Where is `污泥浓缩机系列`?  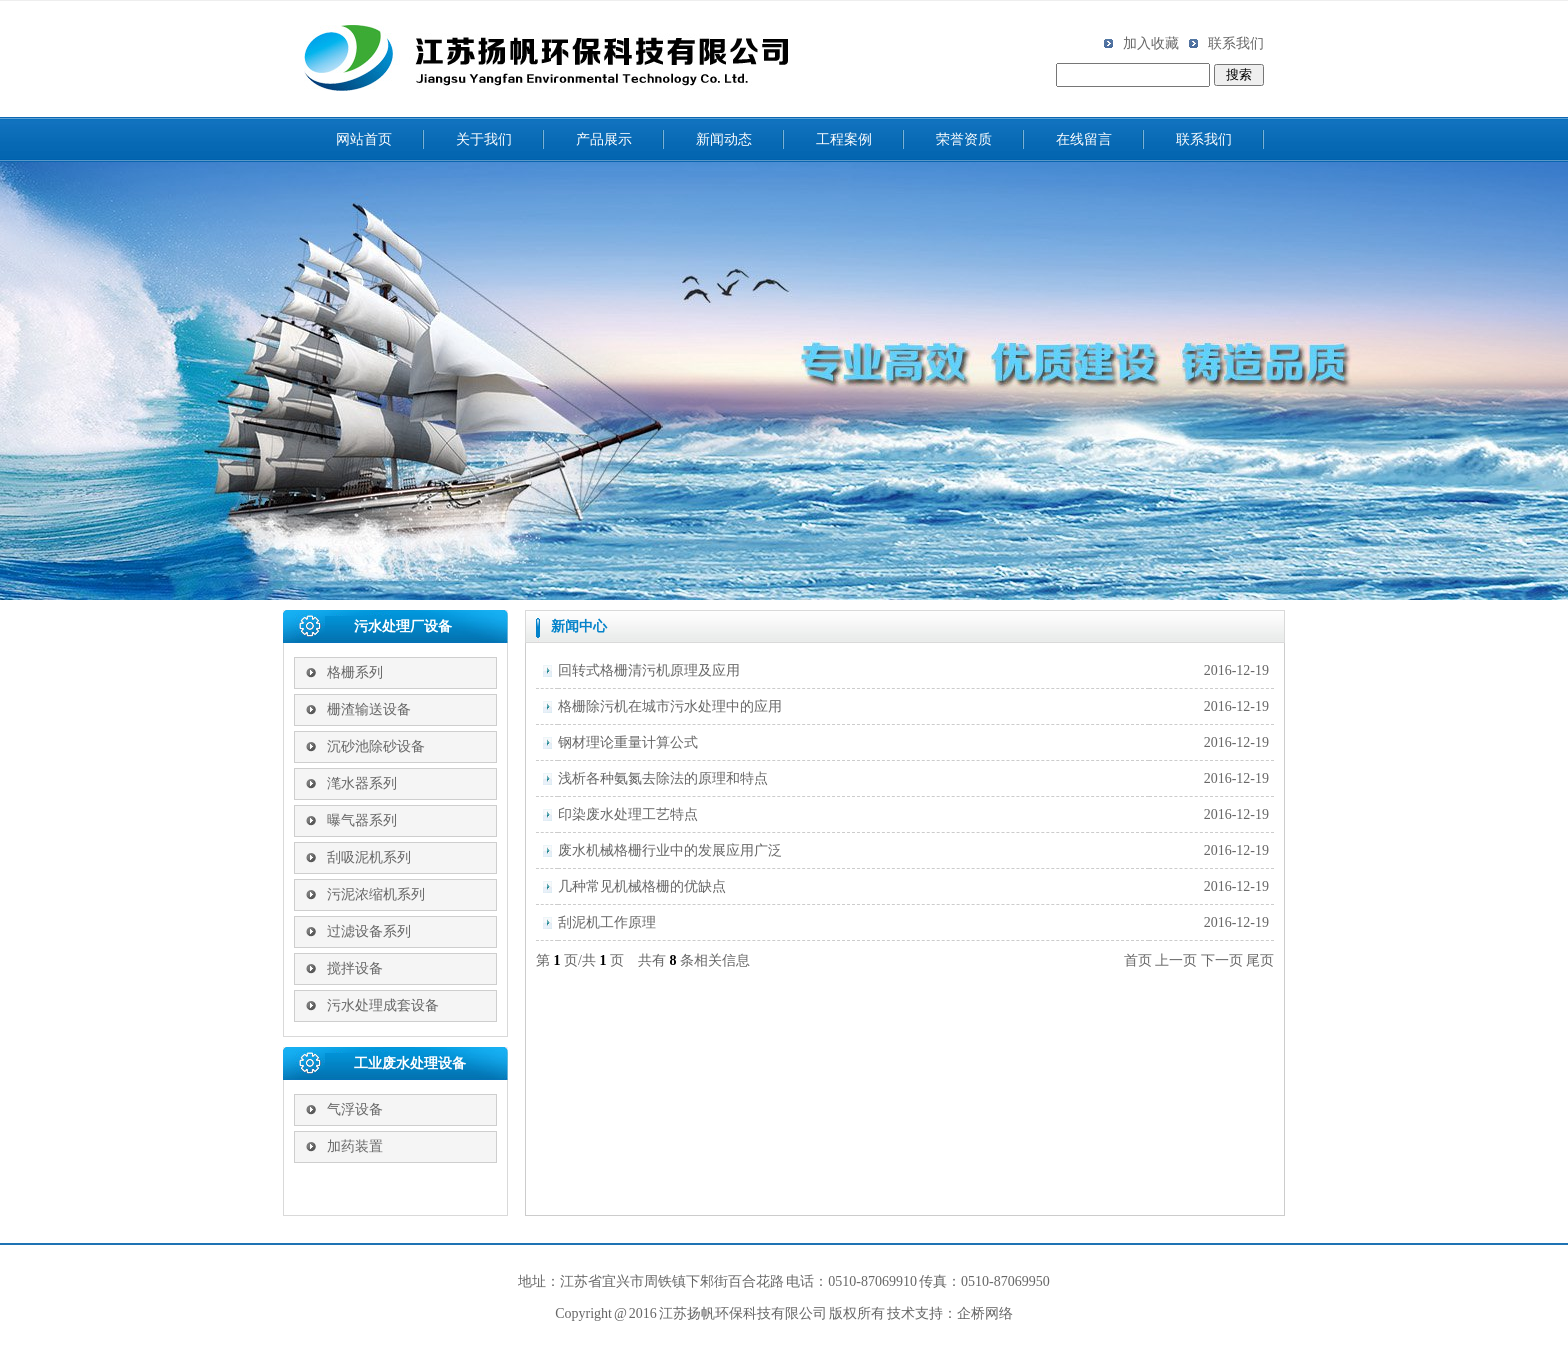 污泥浓缩机系列 is located at coordinates (376, 894).